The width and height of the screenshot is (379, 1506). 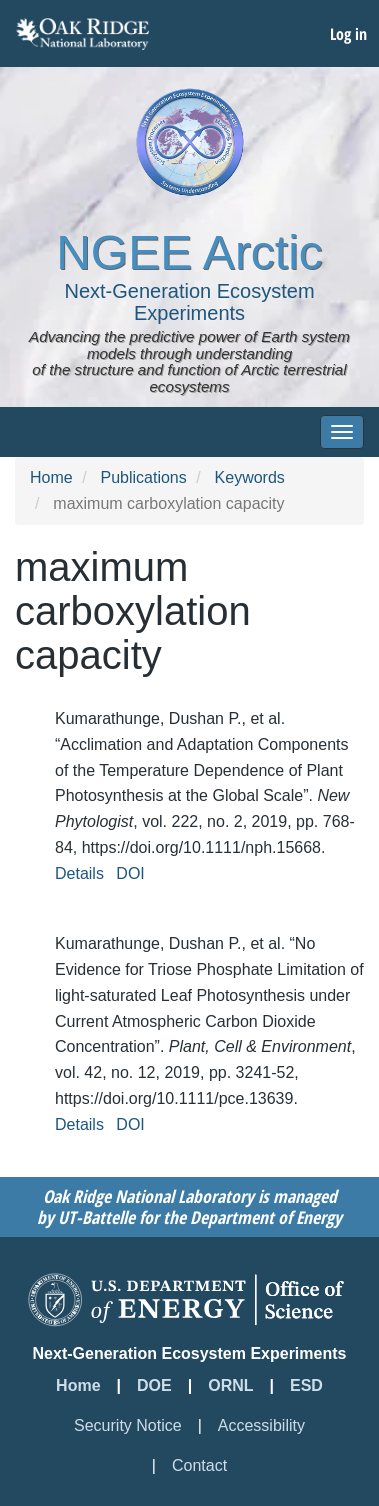 I want to click on DOI, so click(x=130, y=873).